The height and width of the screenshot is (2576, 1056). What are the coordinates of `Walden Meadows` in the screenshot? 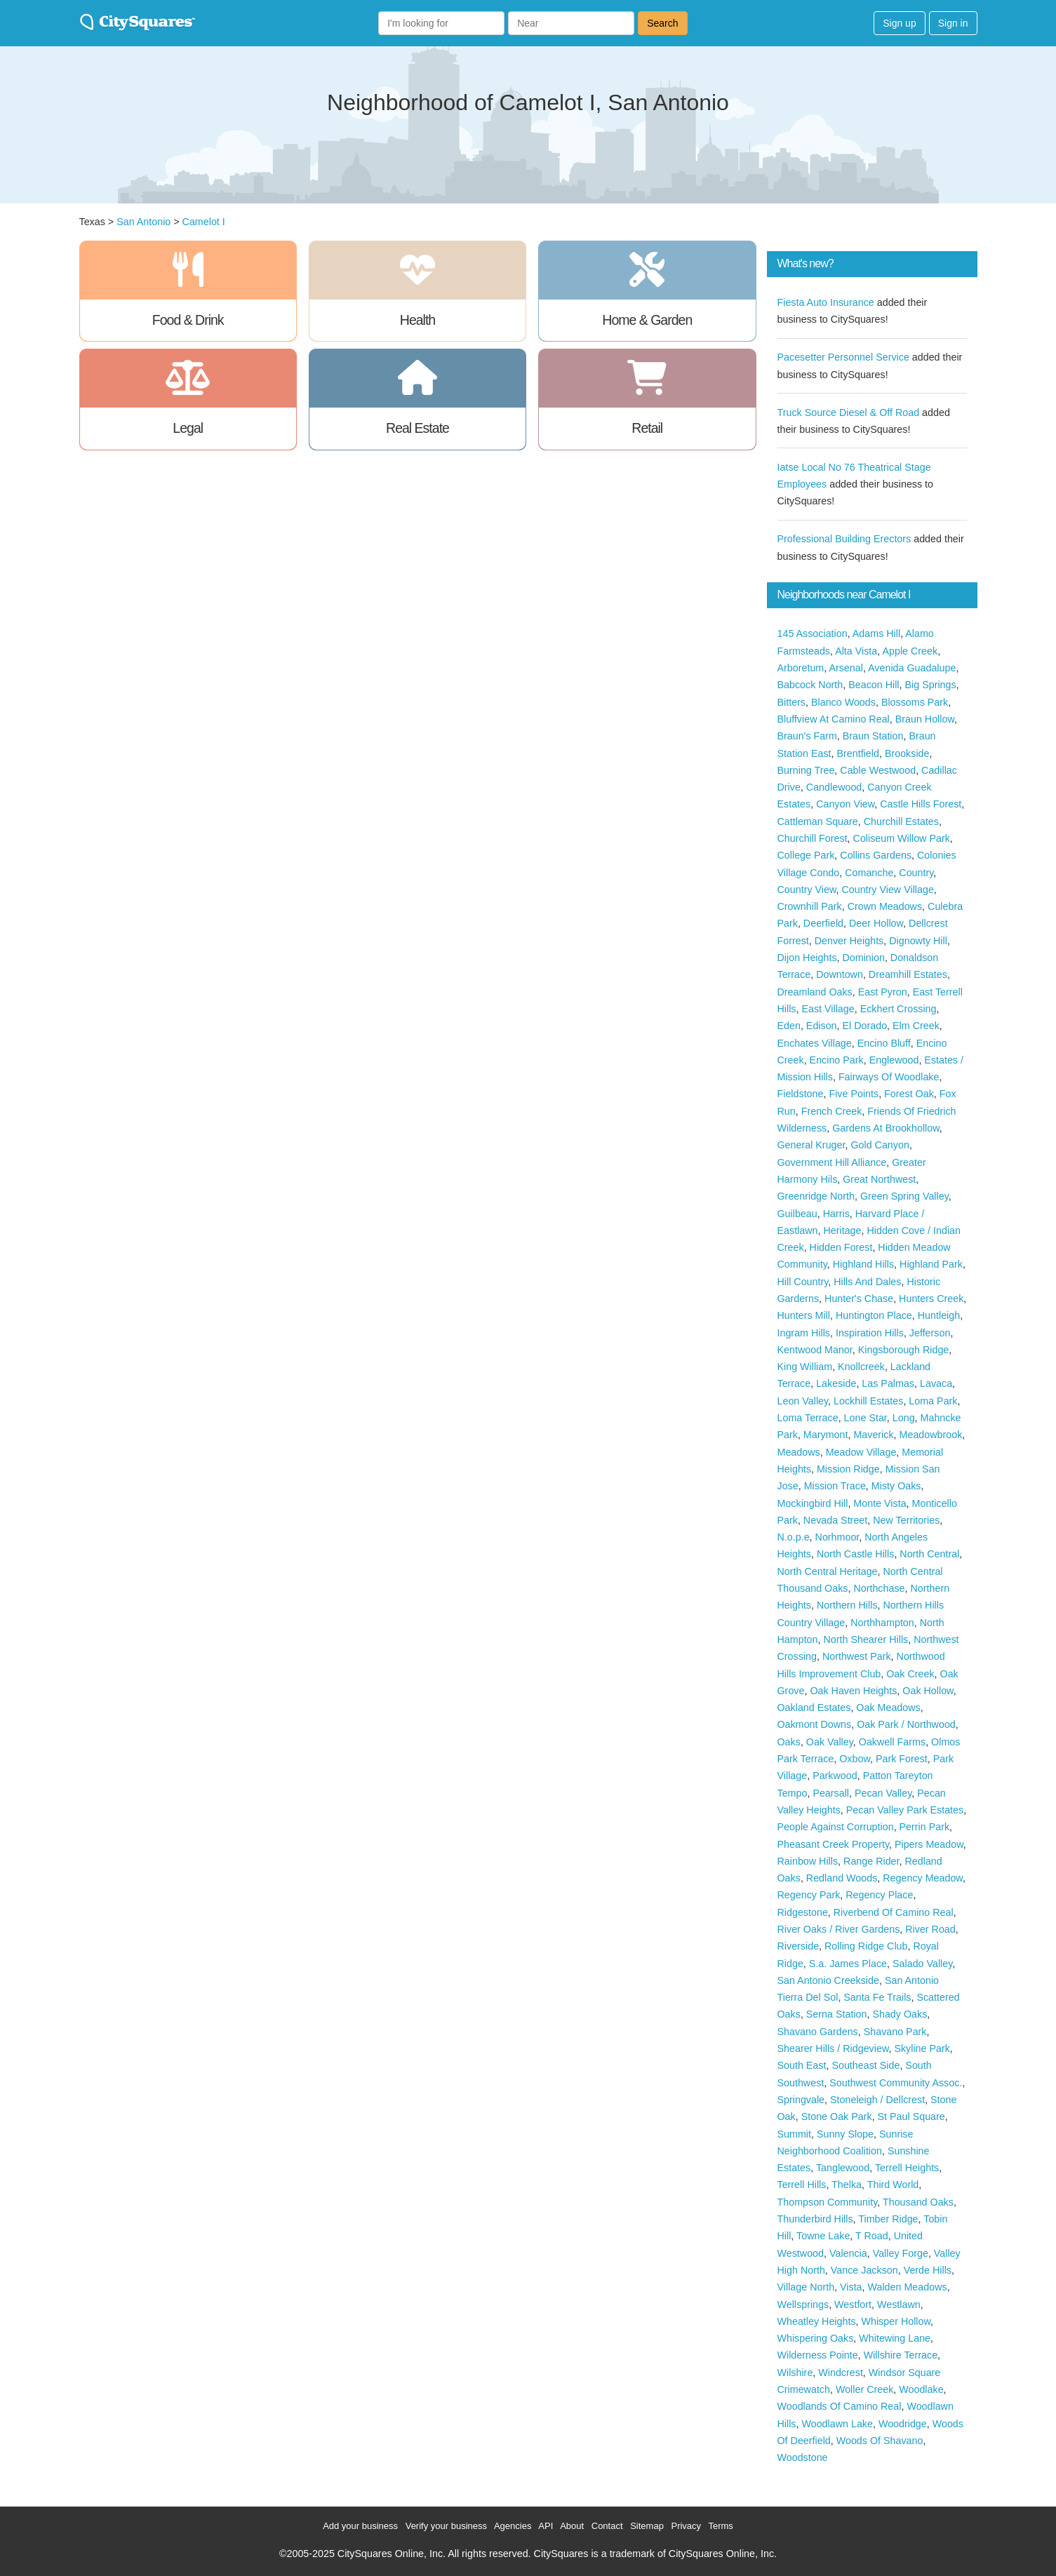 It's located at (907, 2287).